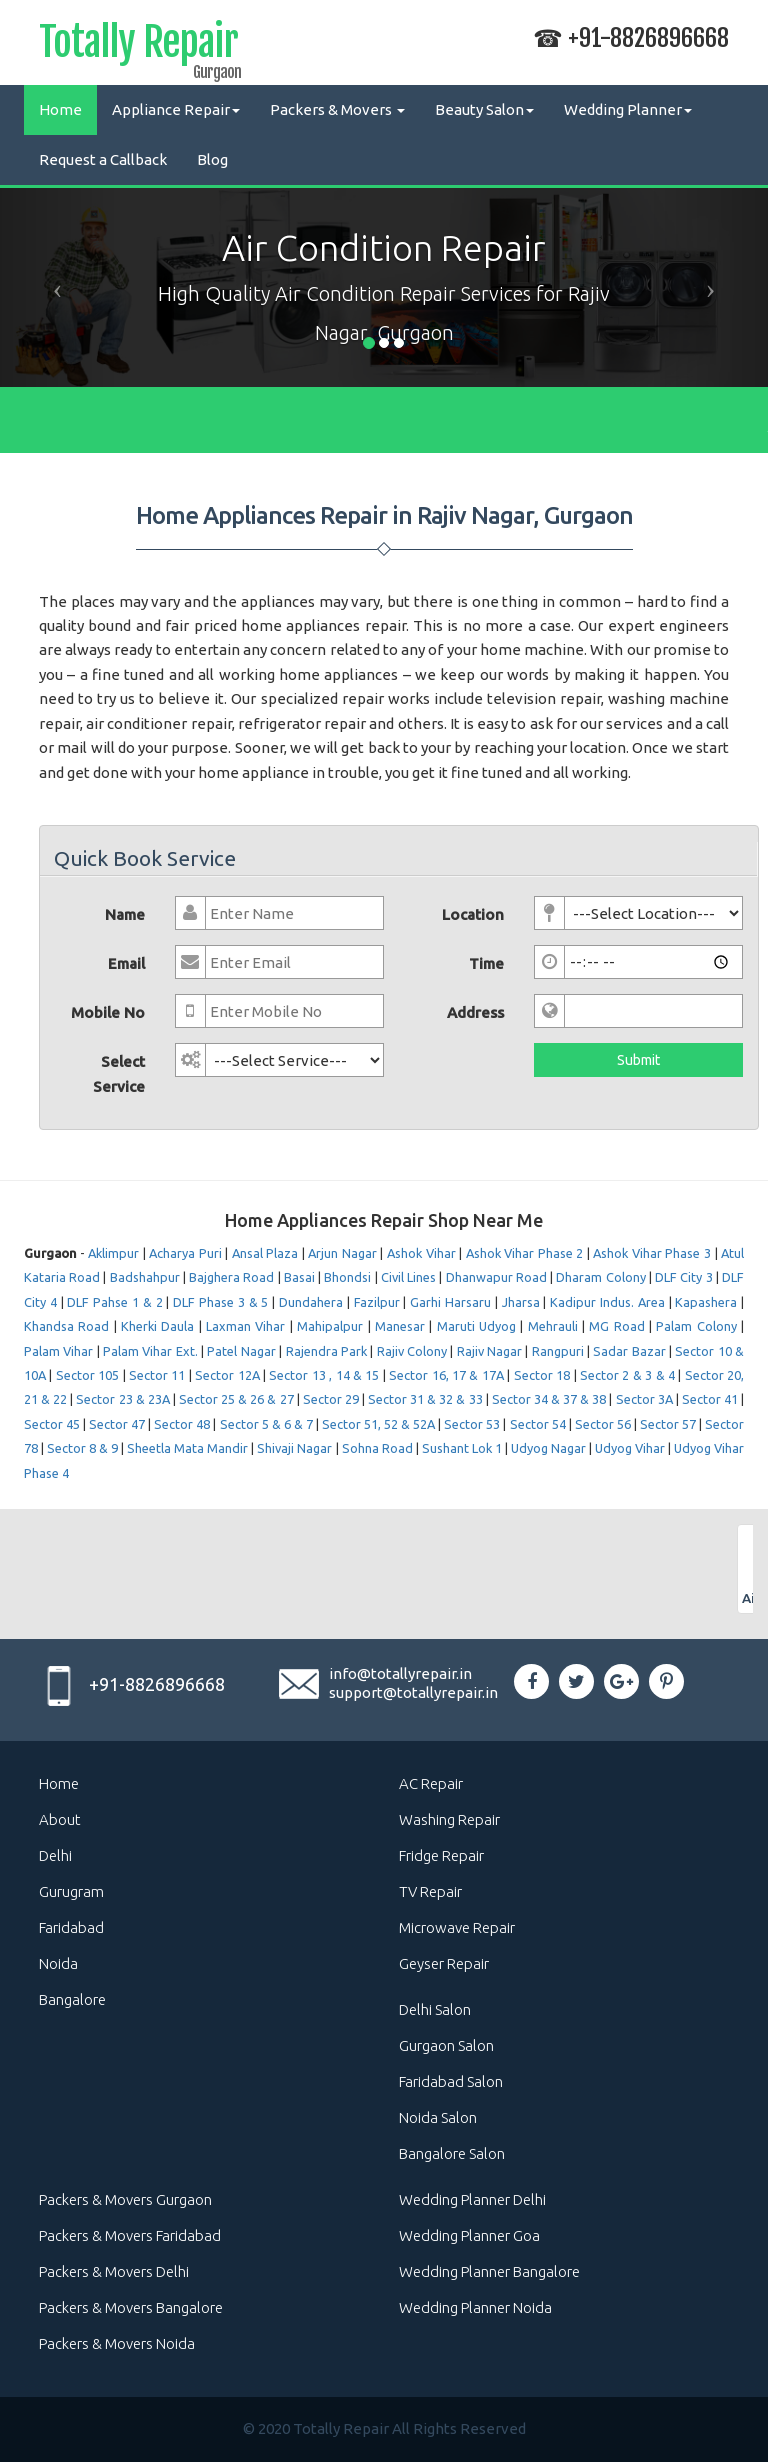 This screenshot has height=2462, width=768. I want to click on Sector 53, so click(472, 1424).